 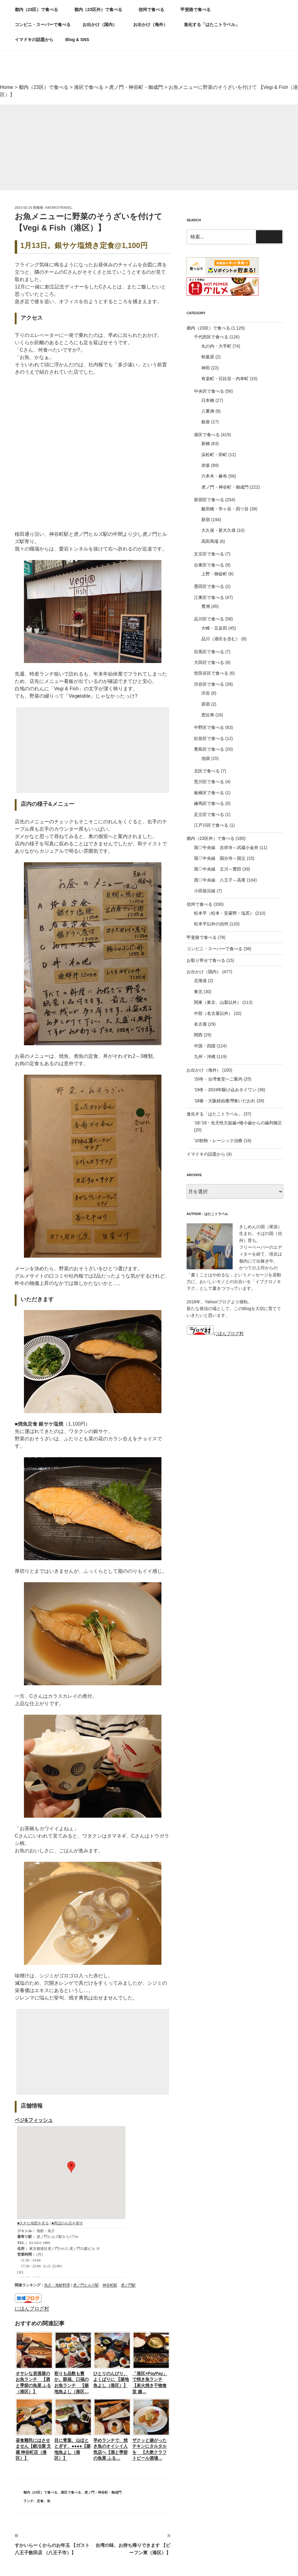 I want to click on 墨田区で食べる, so click(x=209, y=586).